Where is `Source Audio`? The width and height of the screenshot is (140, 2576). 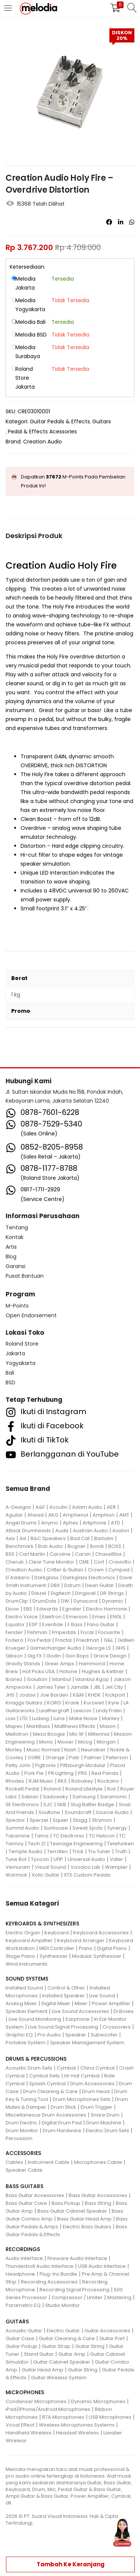
Source Audio is located at coordinates (112, 1812).